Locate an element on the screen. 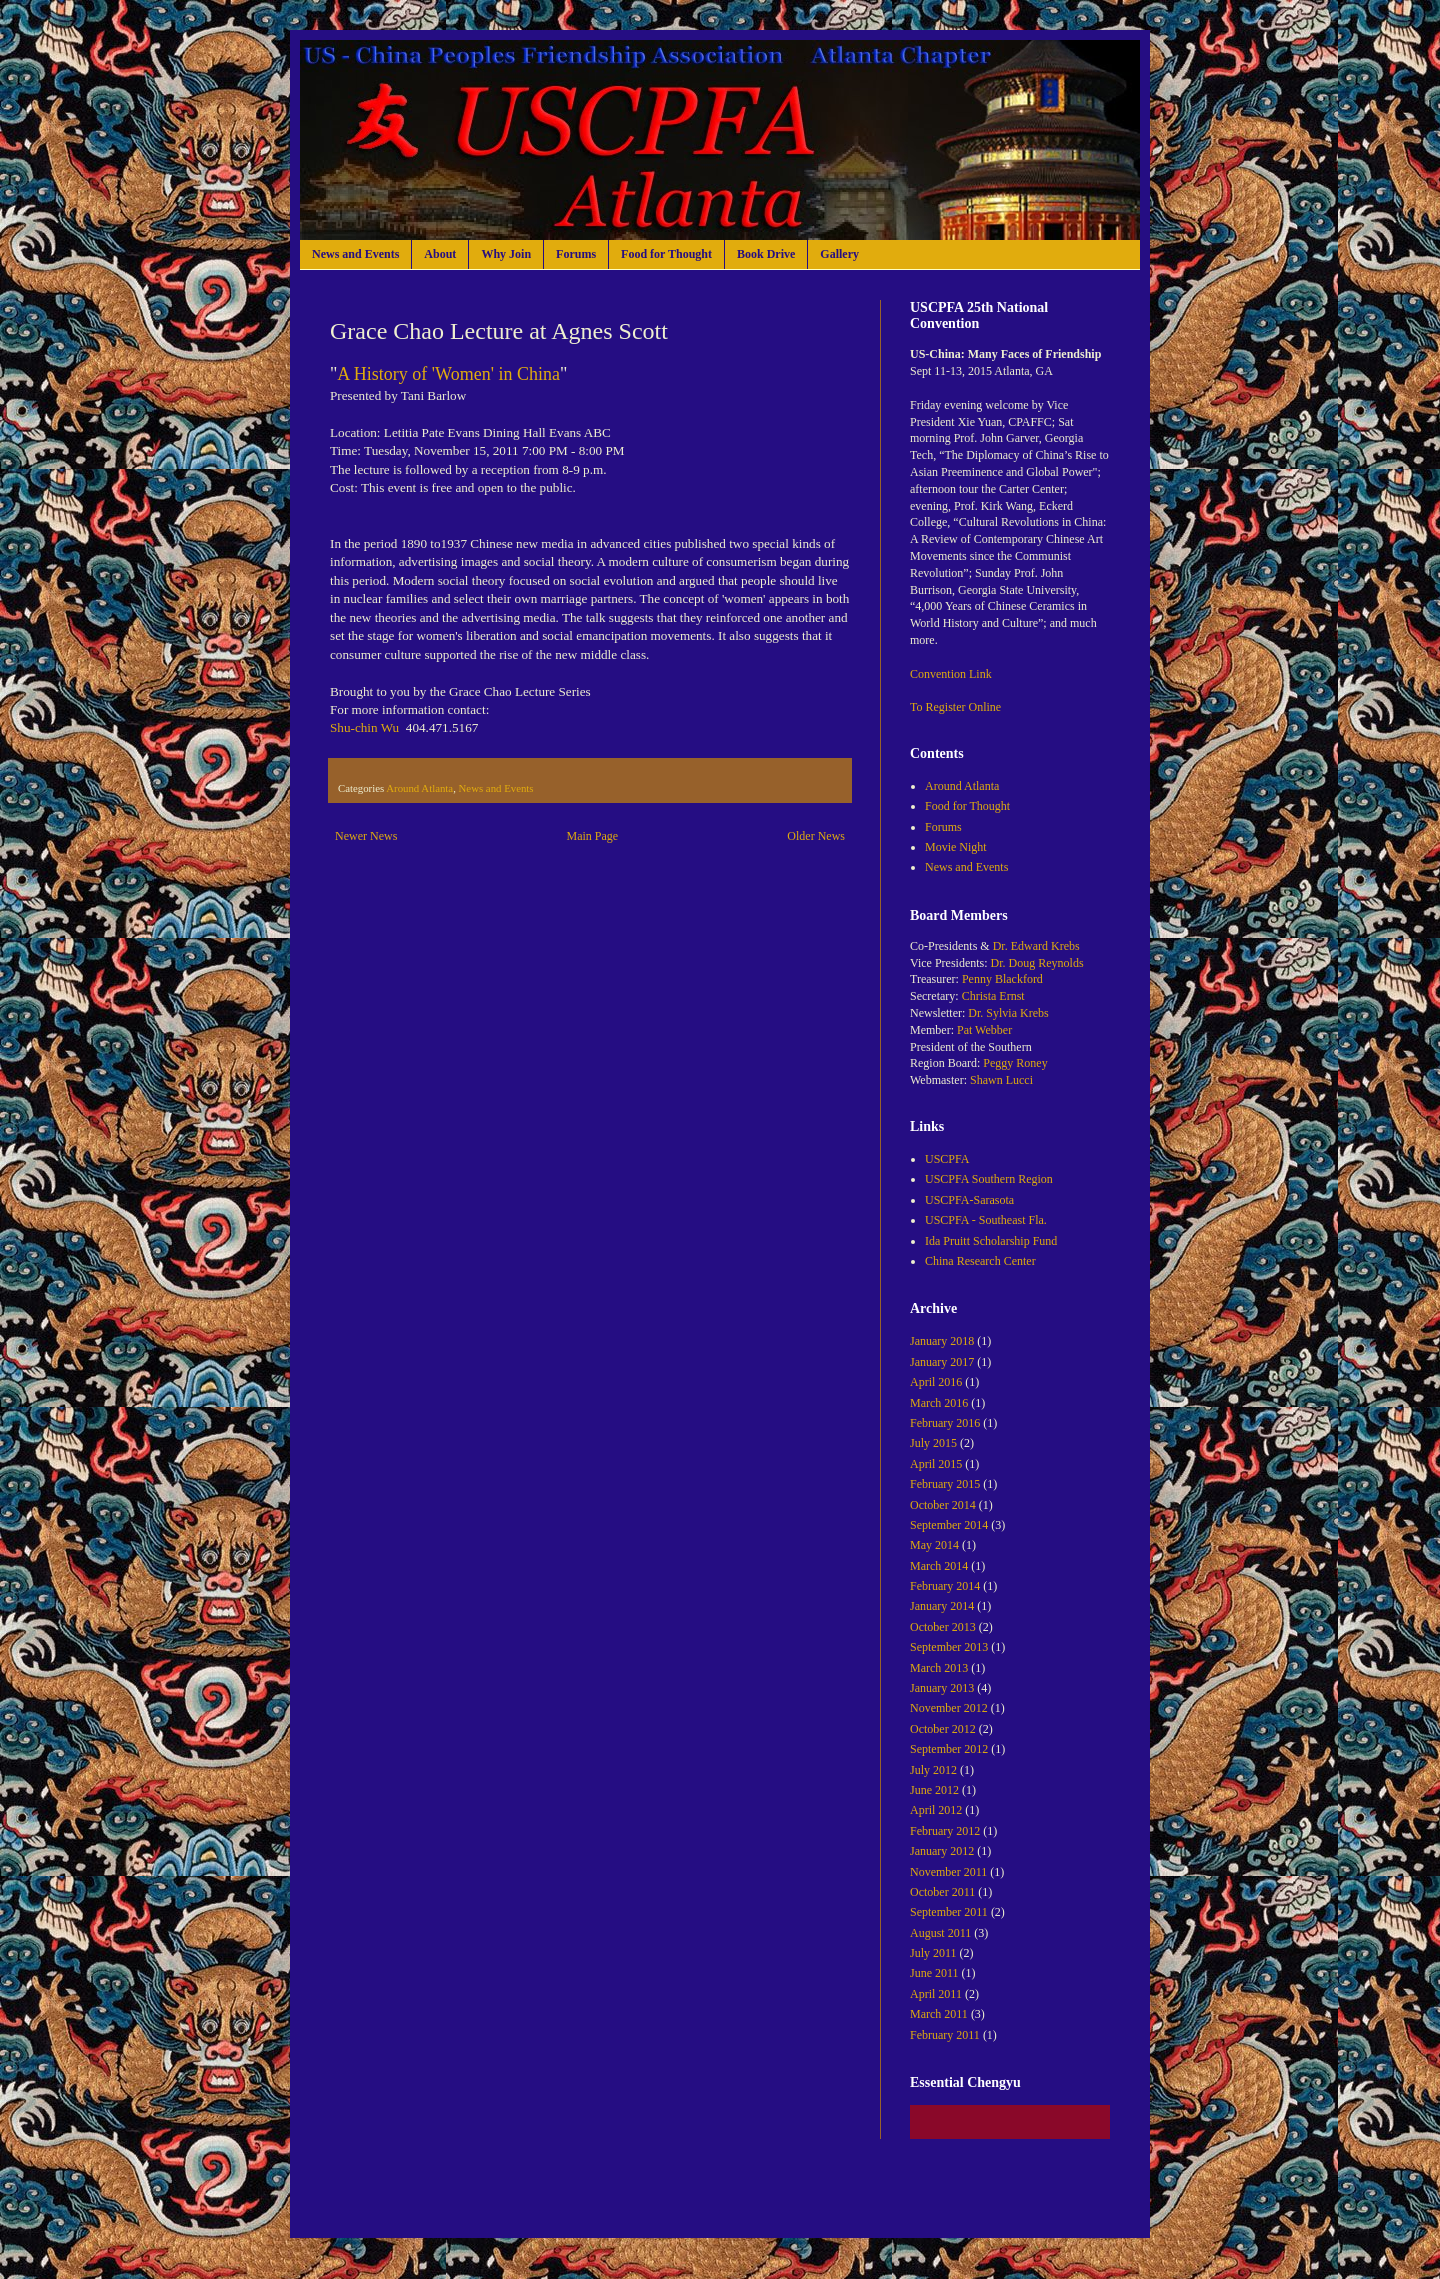 Image resolution: width=1440 pixels, height=2279 pixels. September 2014 is located at coordinates (949, 1525).